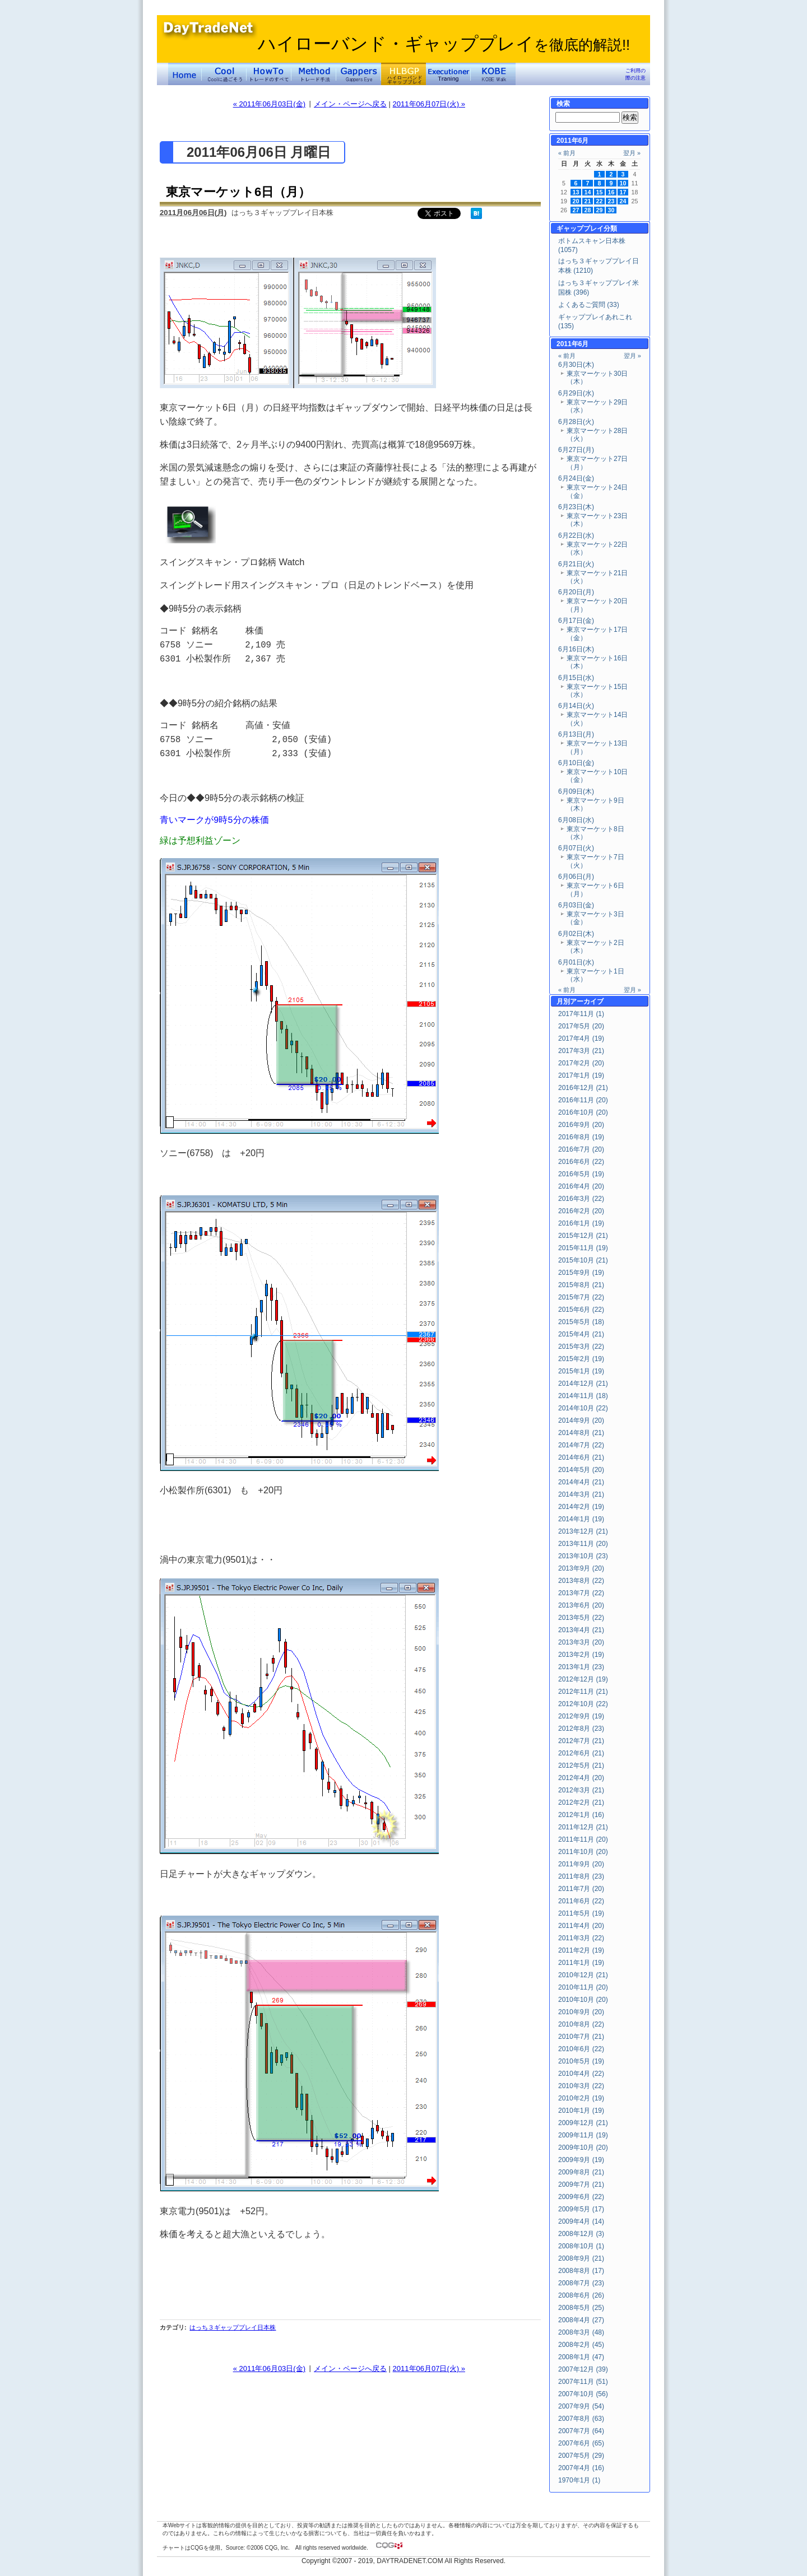  Describe the element at coordinates (567, 153) in the screenshot. I see `« 前月` at that location.